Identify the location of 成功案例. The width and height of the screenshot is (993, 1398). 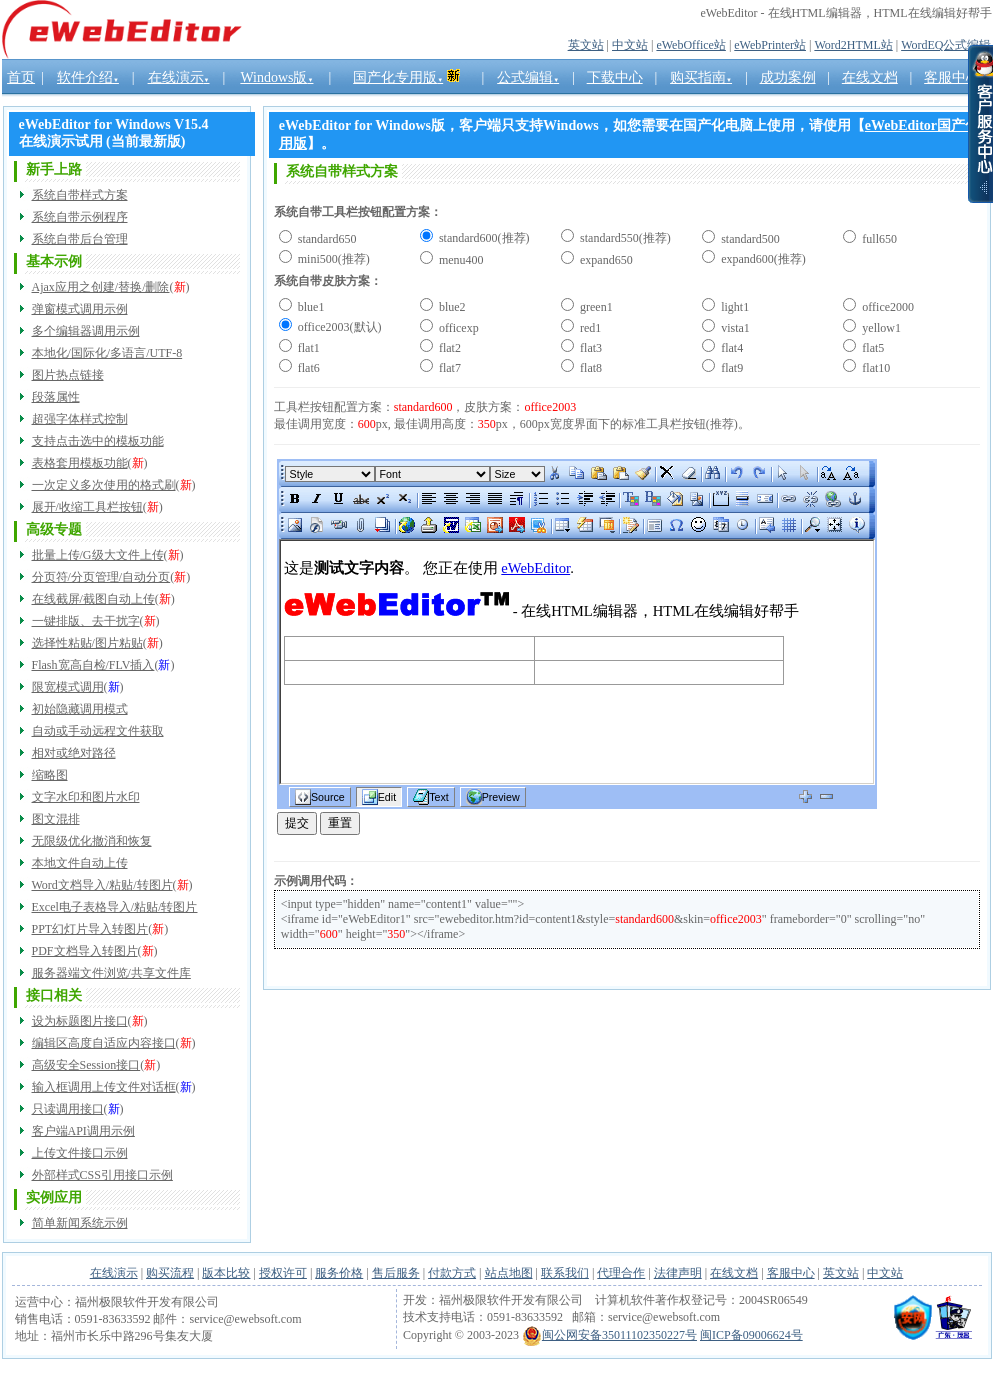
(788, 77).